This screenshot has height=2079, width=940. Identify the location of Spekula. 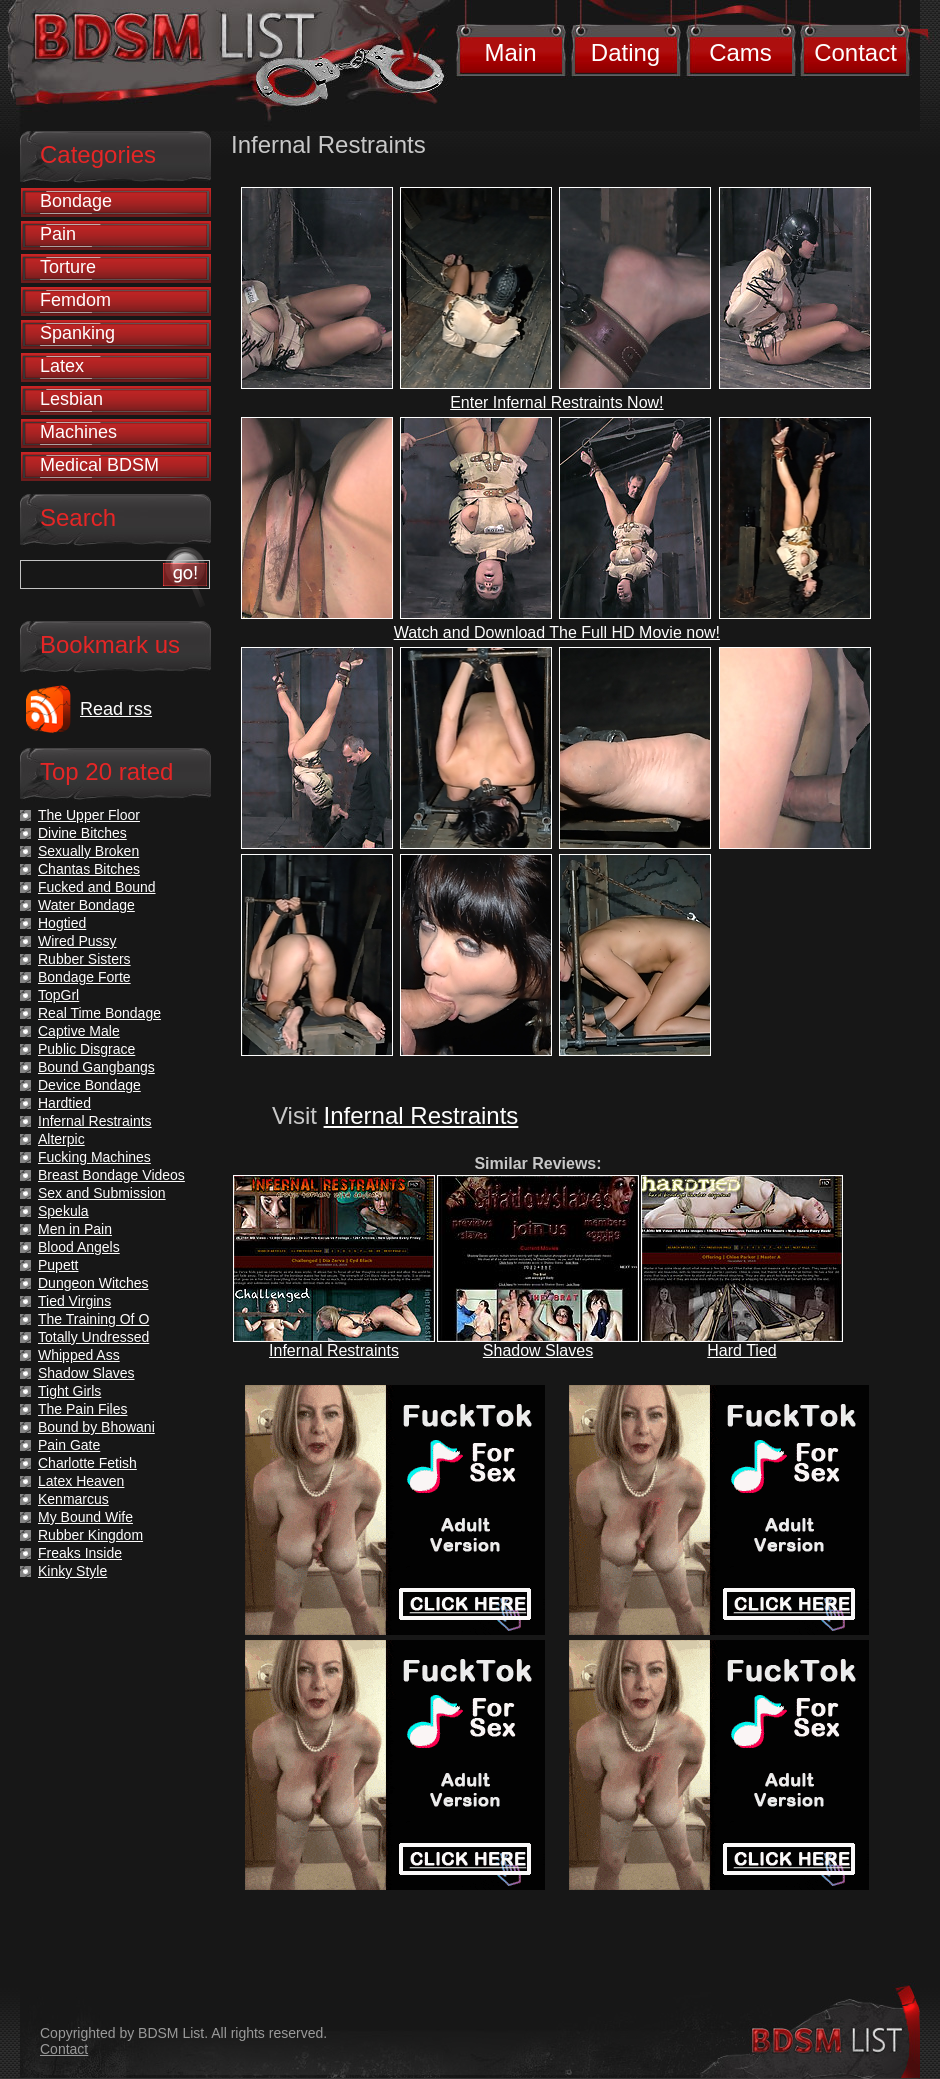
(63, 1211).